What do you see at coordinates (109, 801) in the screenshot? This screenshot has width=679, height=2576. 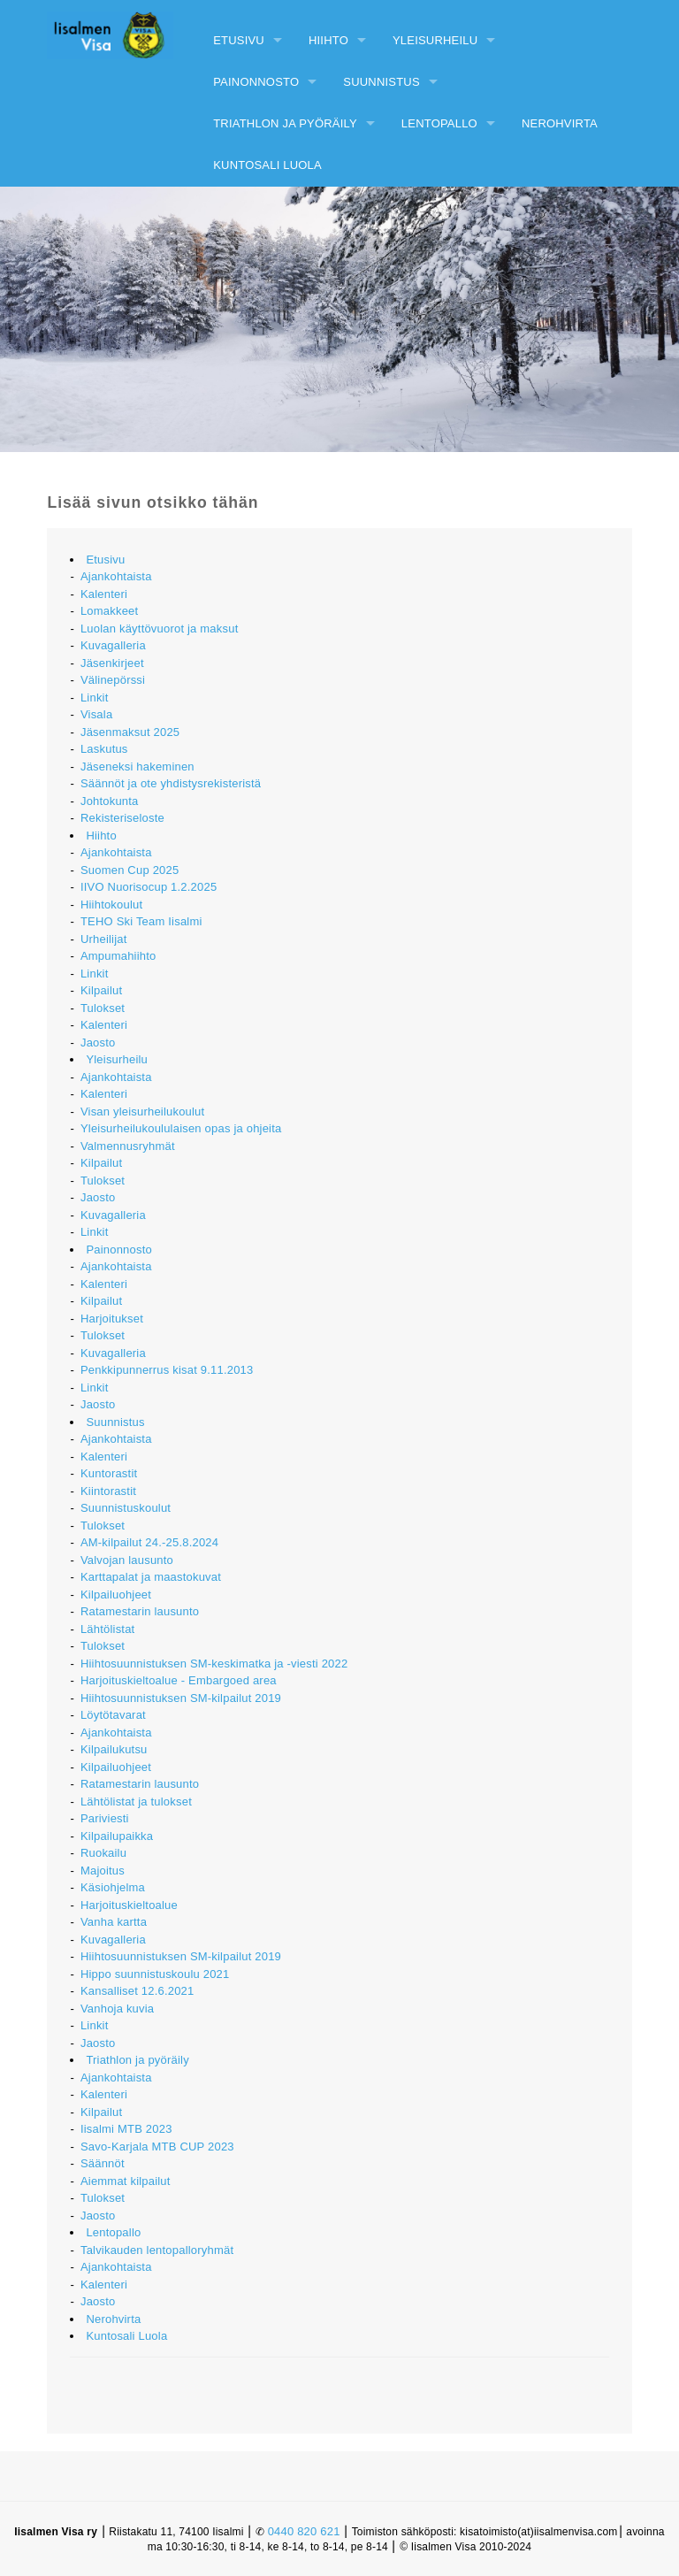 I see `Johtokunta` at bounding box center [109, 801].